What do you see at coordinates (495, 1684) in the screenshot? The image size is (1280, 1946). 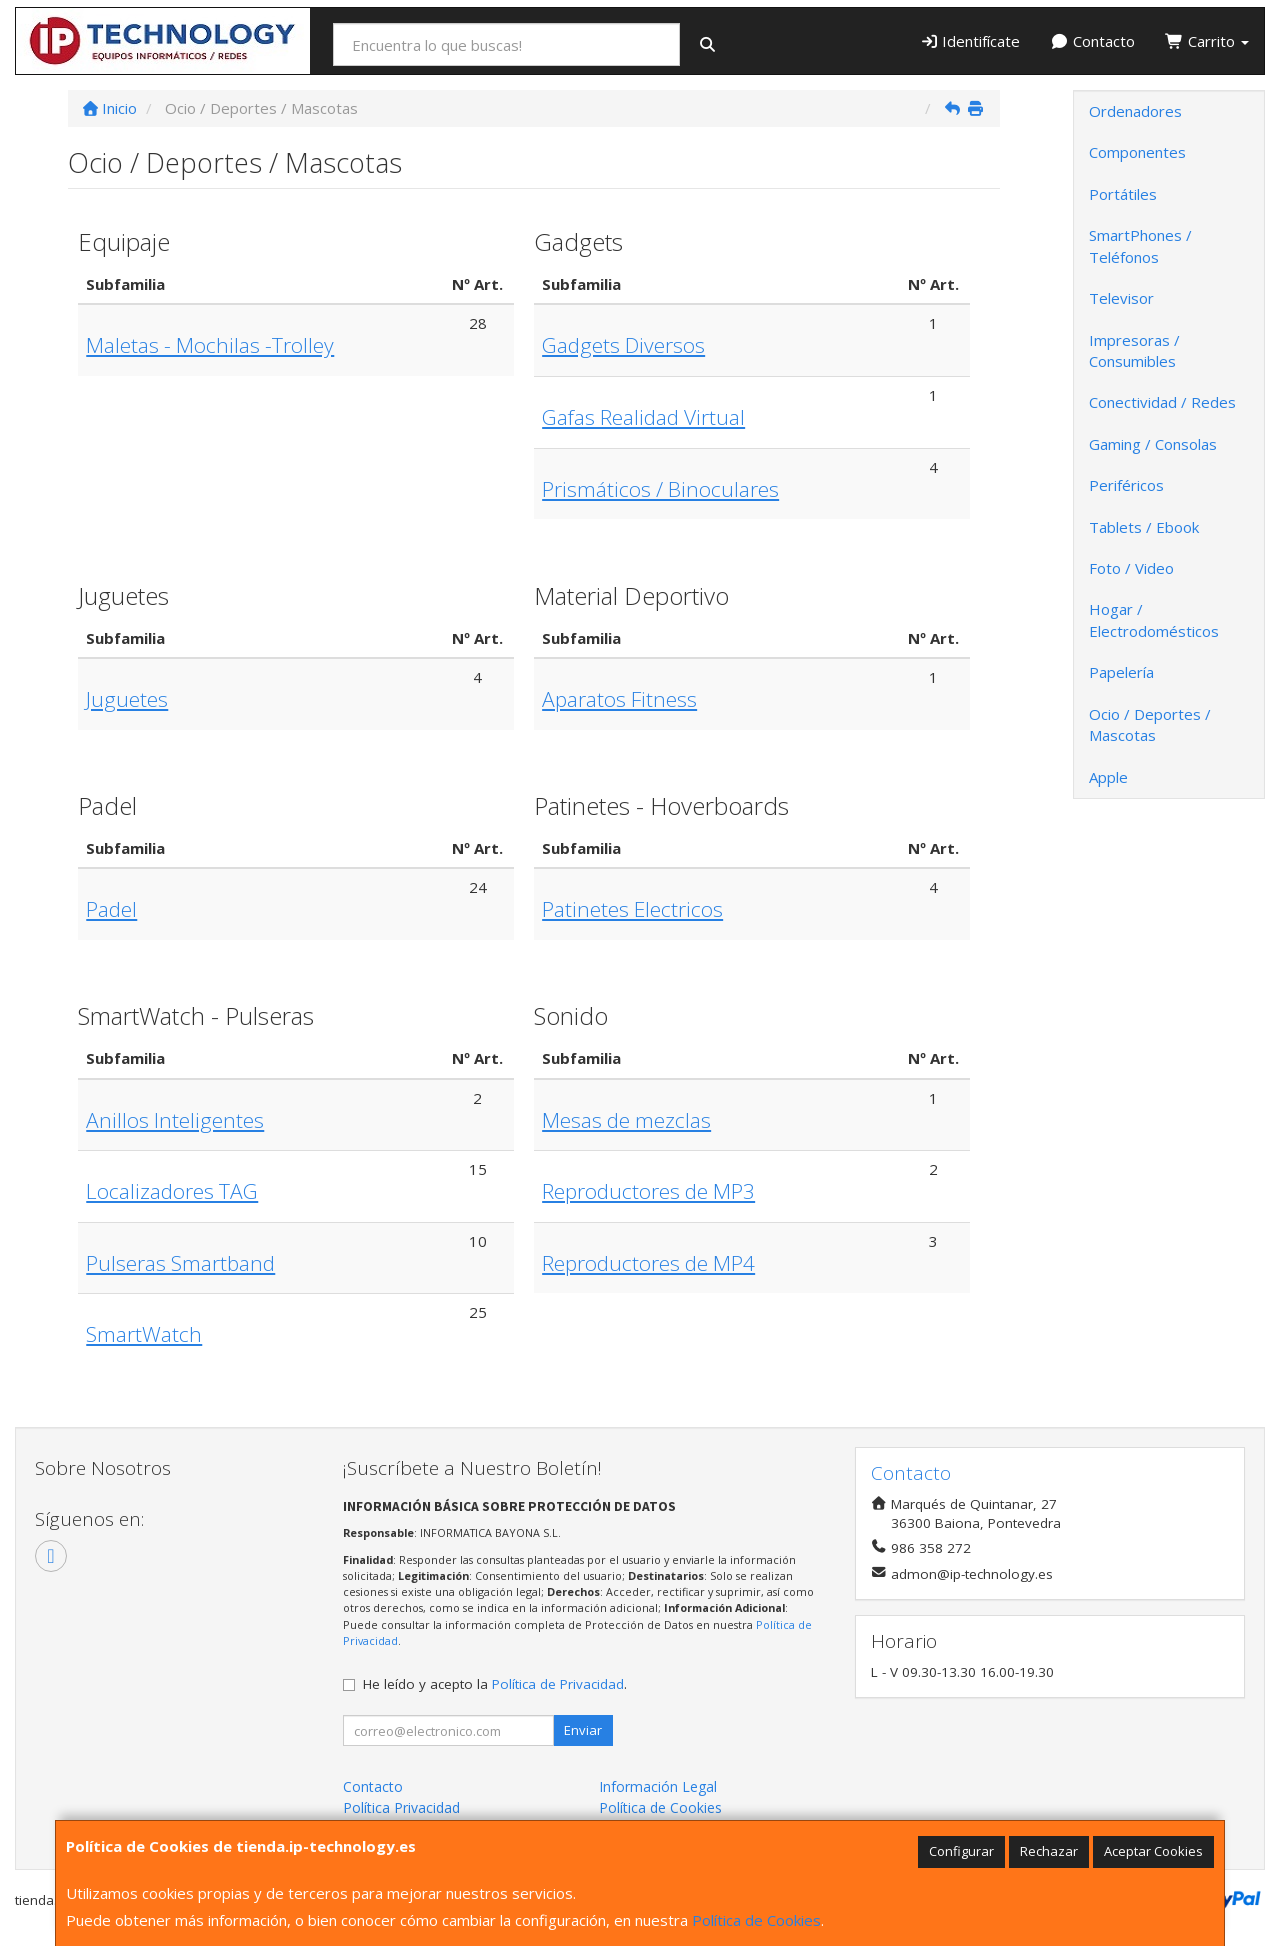 I see `He leído y acepto la .` at bounding box center [495, 1684].